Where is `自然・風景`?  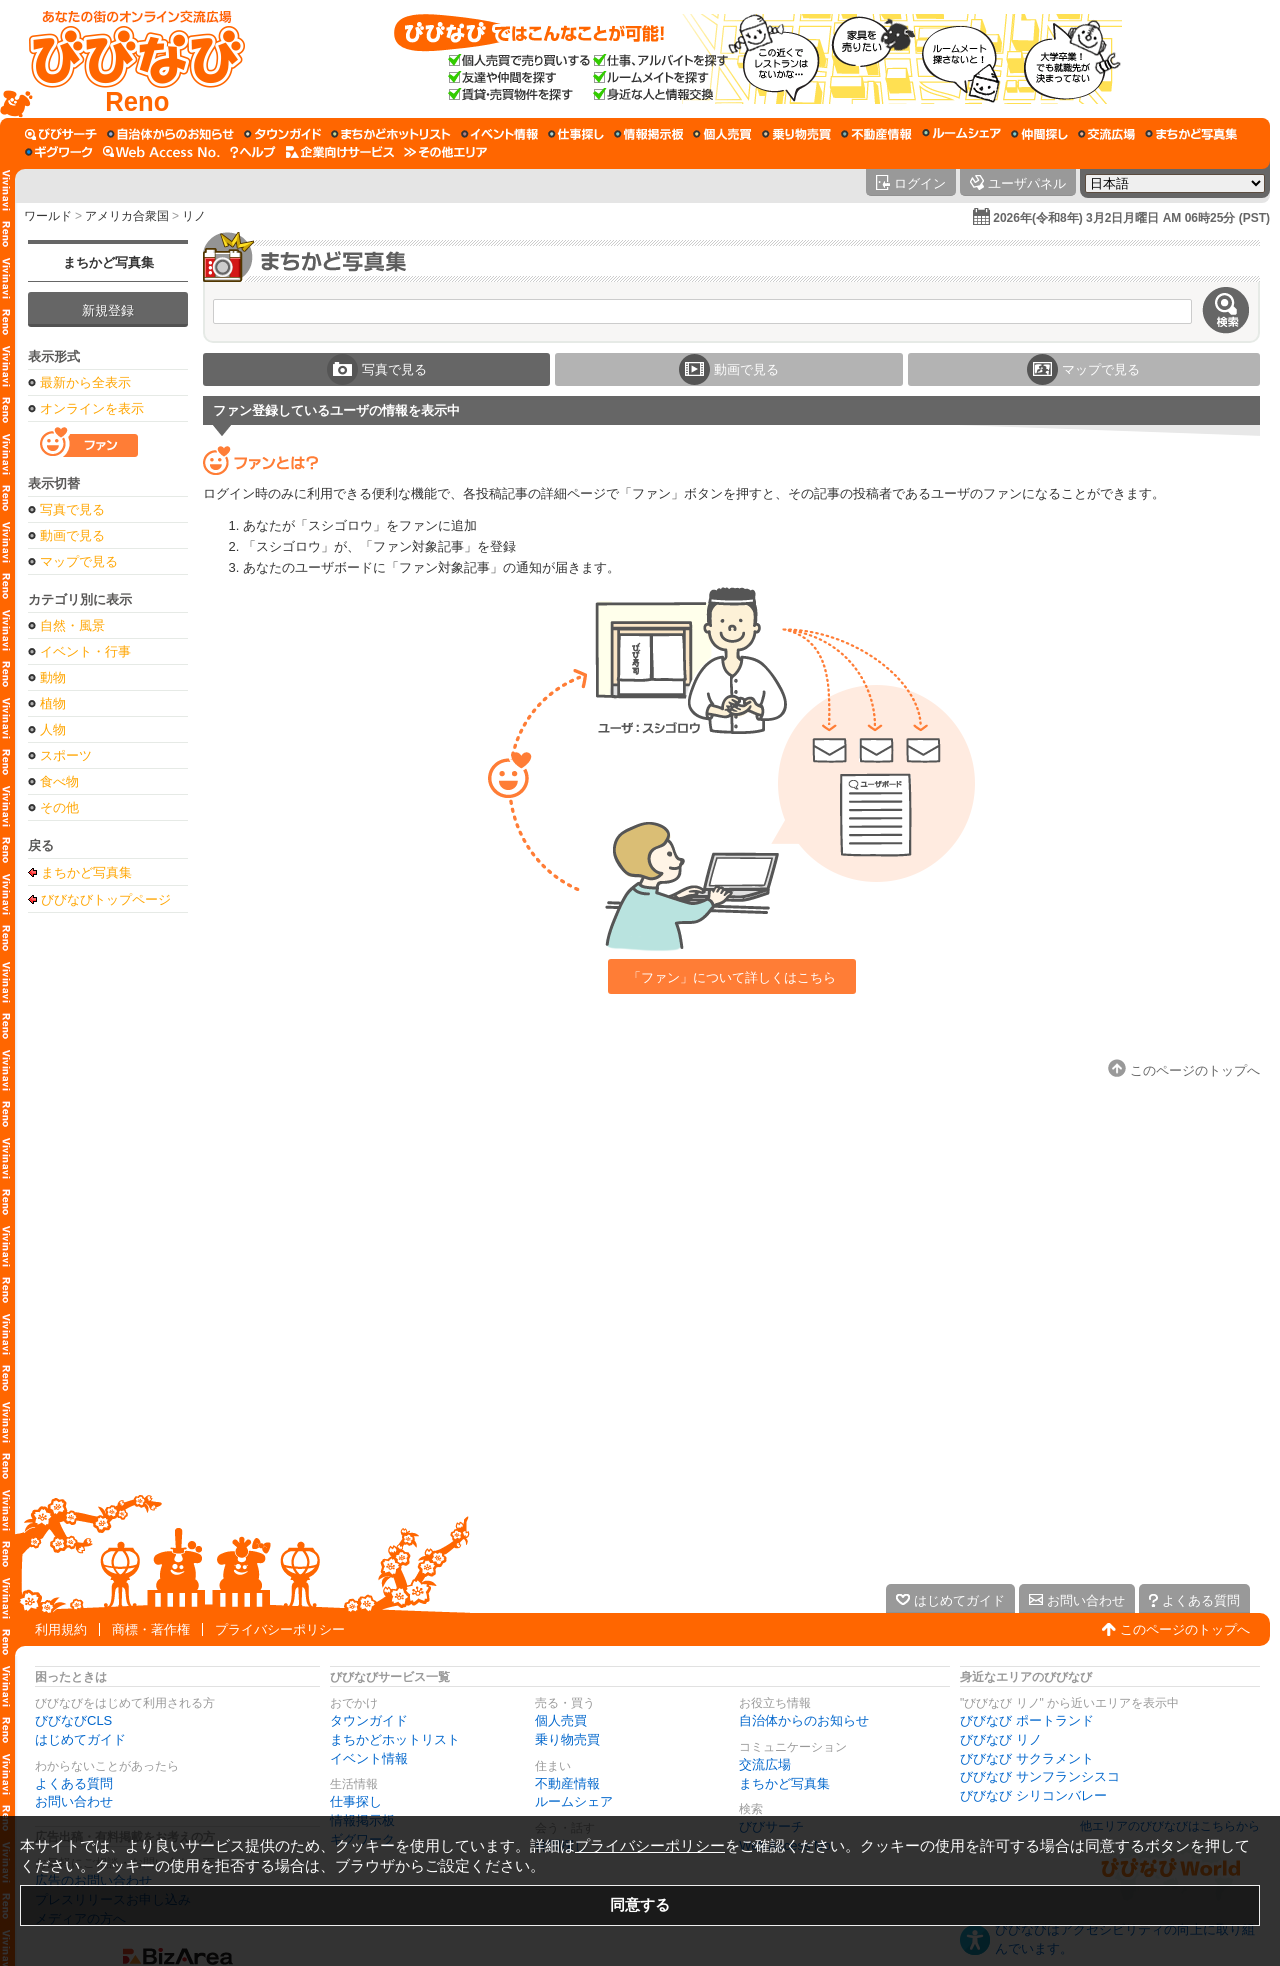
自然・風景 is located at coordinates (72, 625).